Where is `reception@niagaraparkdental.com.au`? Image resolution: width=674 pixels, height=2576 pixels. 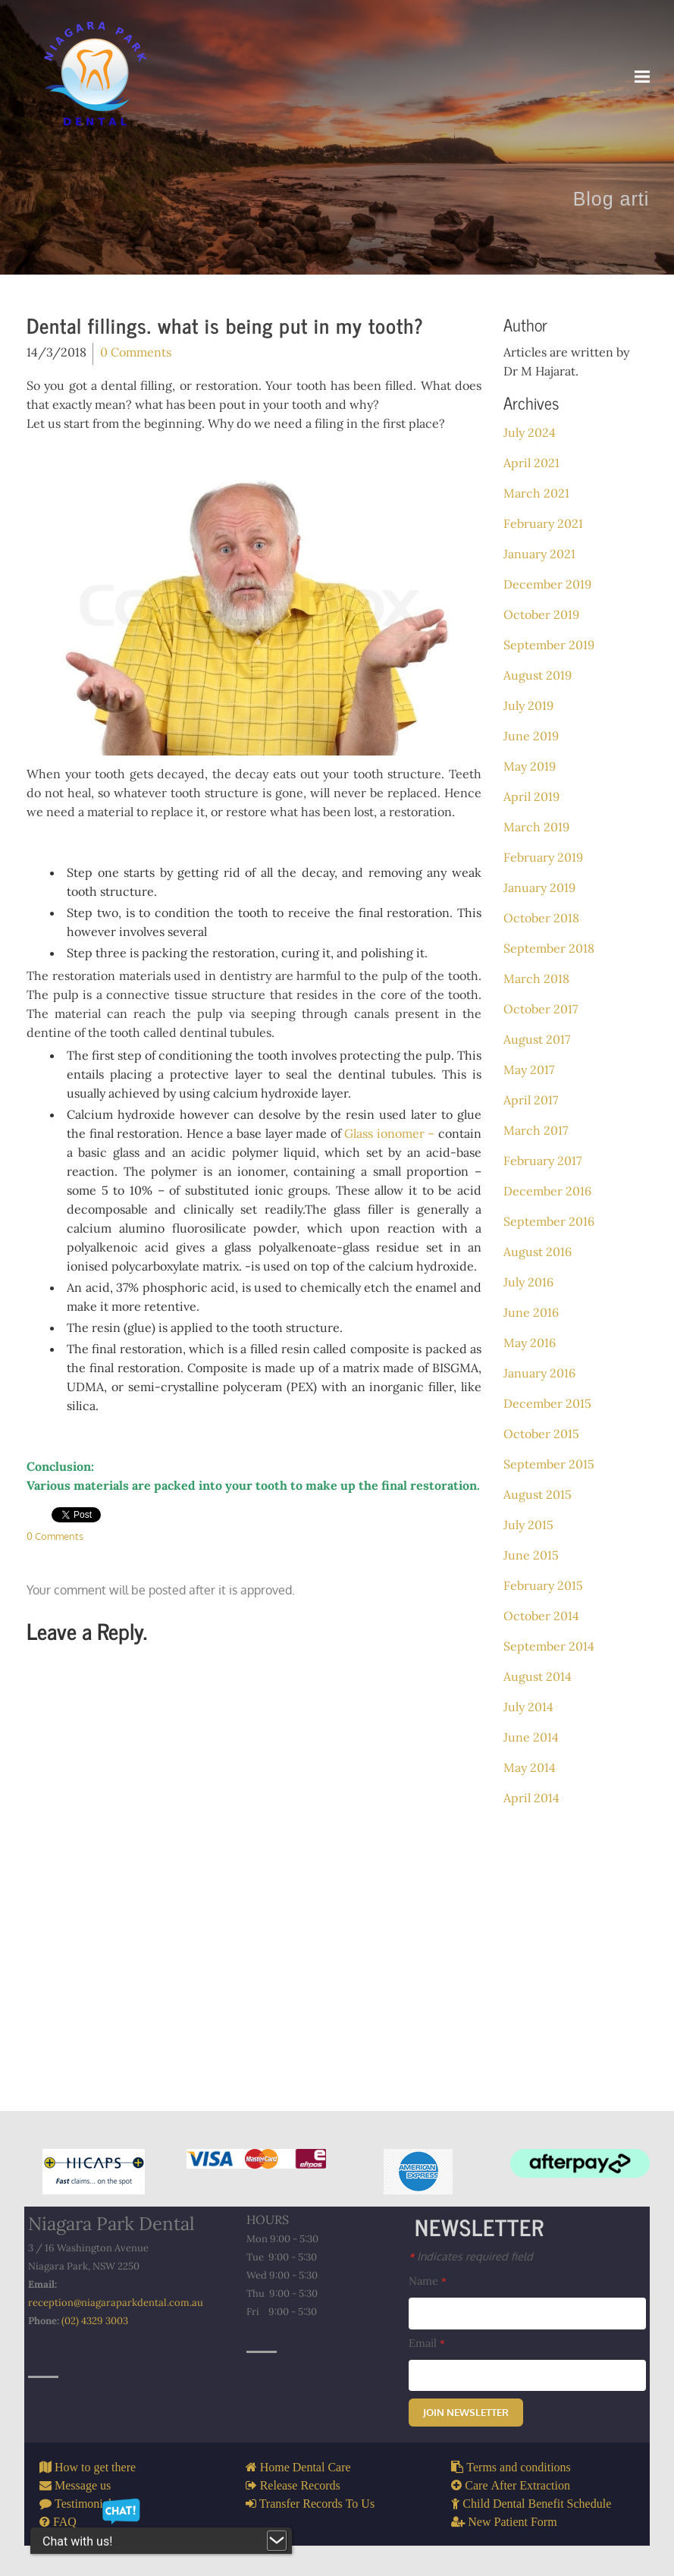
reception@niagaraparkdental.com.au is located at coordinates (115, 2302).